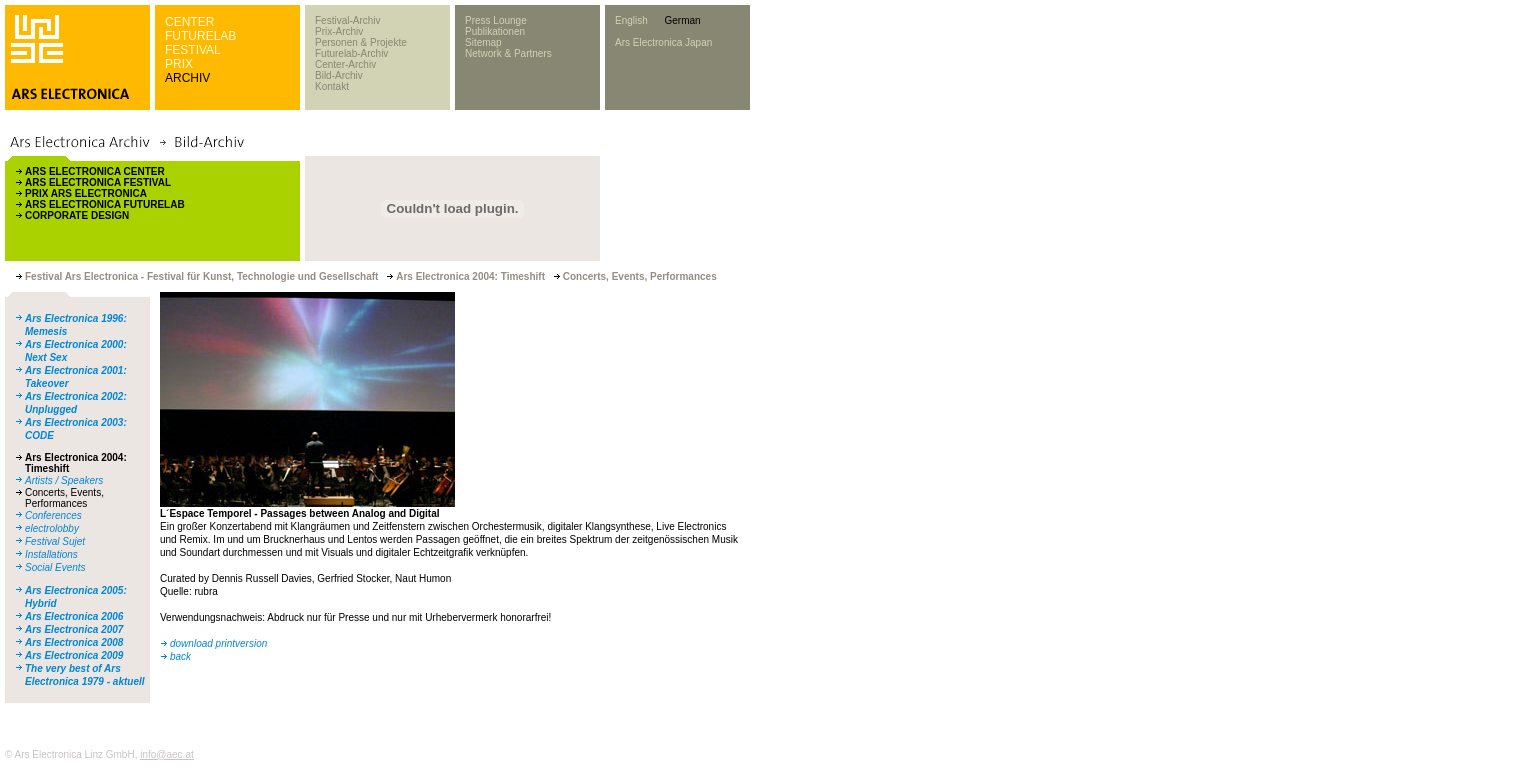 This screenshot has width=1514, height=769. I want to click on FUTURELAB, so click(200, 36).